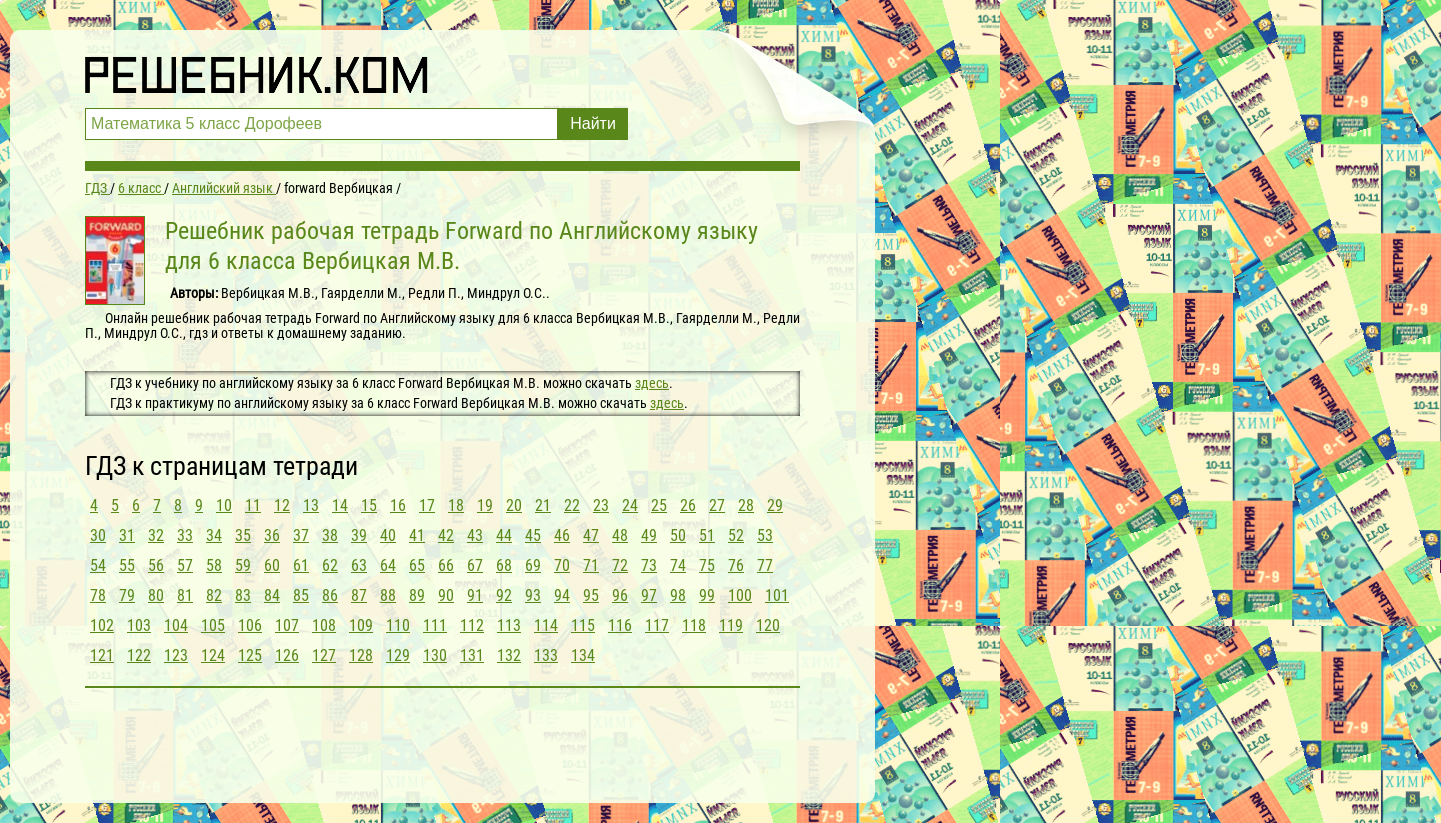 This screenshot has height=823, width=1441. I want to click on 21, so click(543, 505).